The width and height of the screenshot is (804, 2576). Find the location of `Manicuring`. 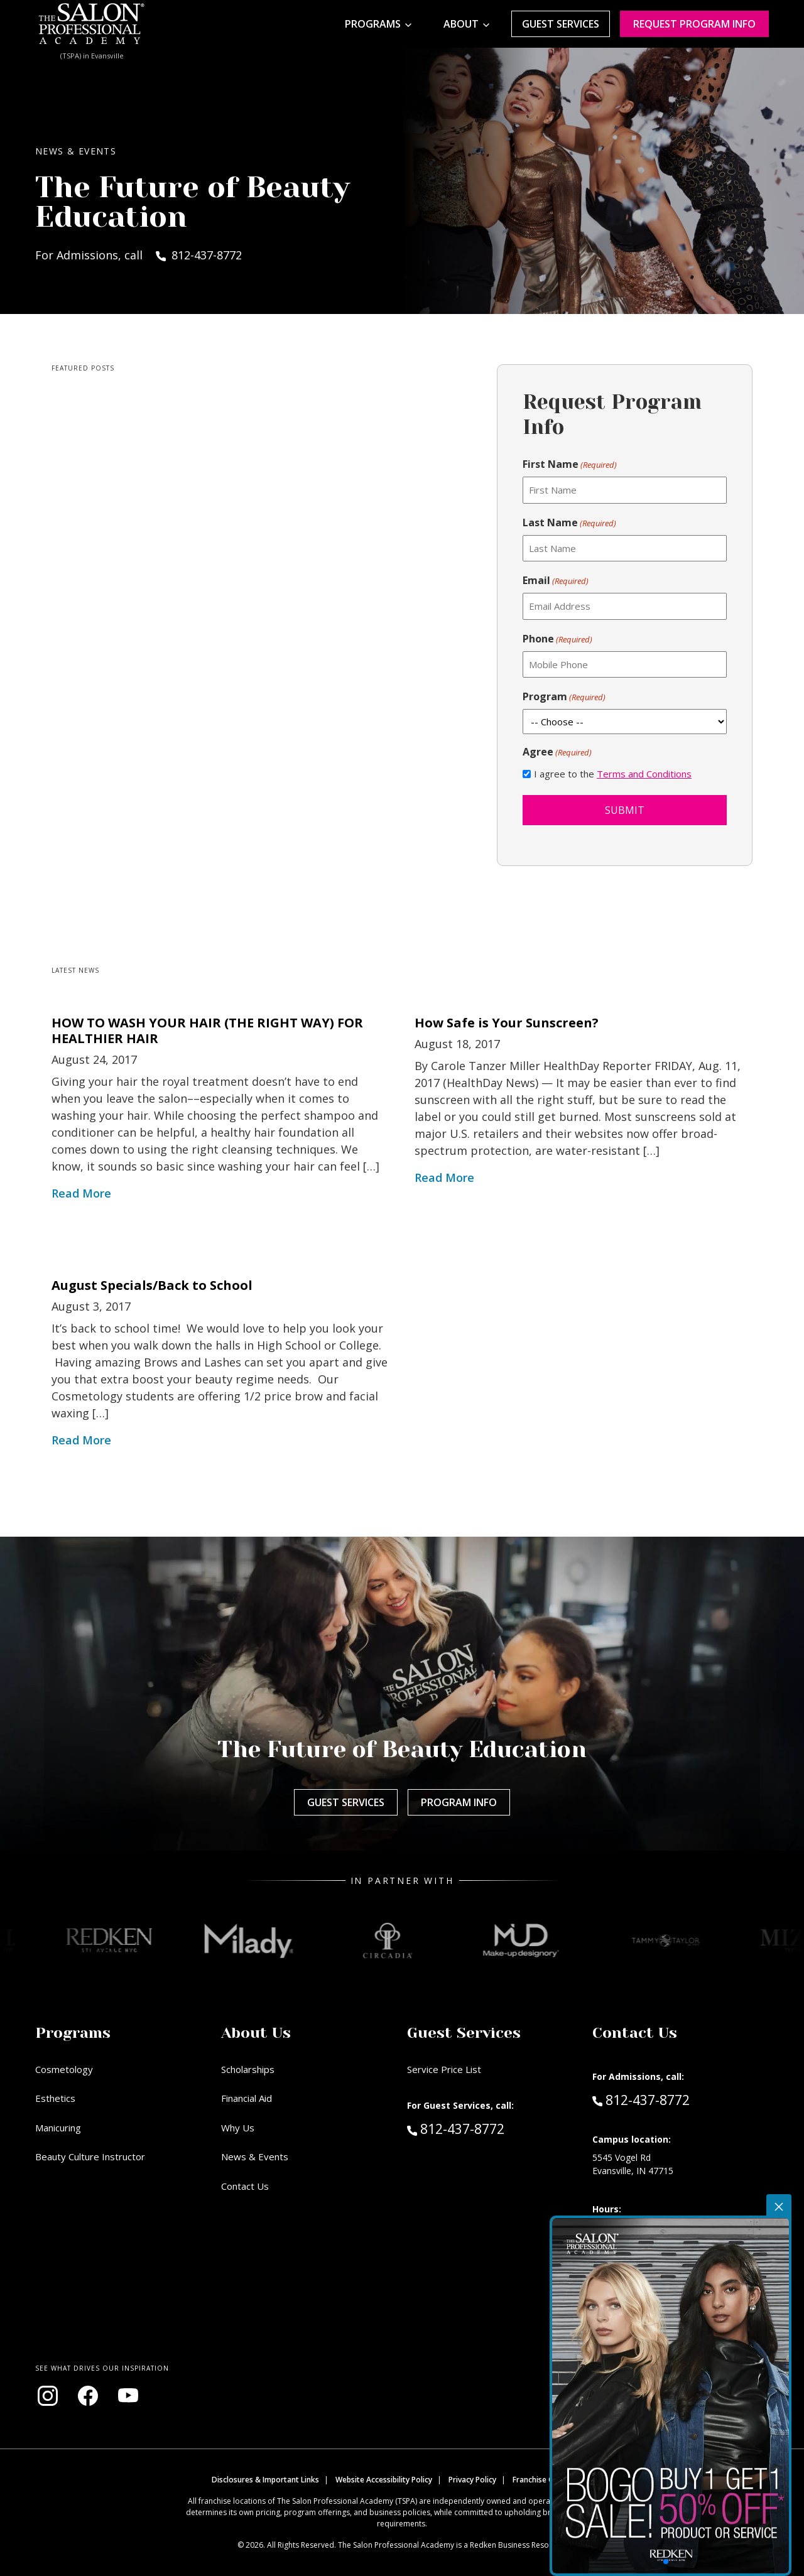

Manicuring is located at coordinates (58, 2127).